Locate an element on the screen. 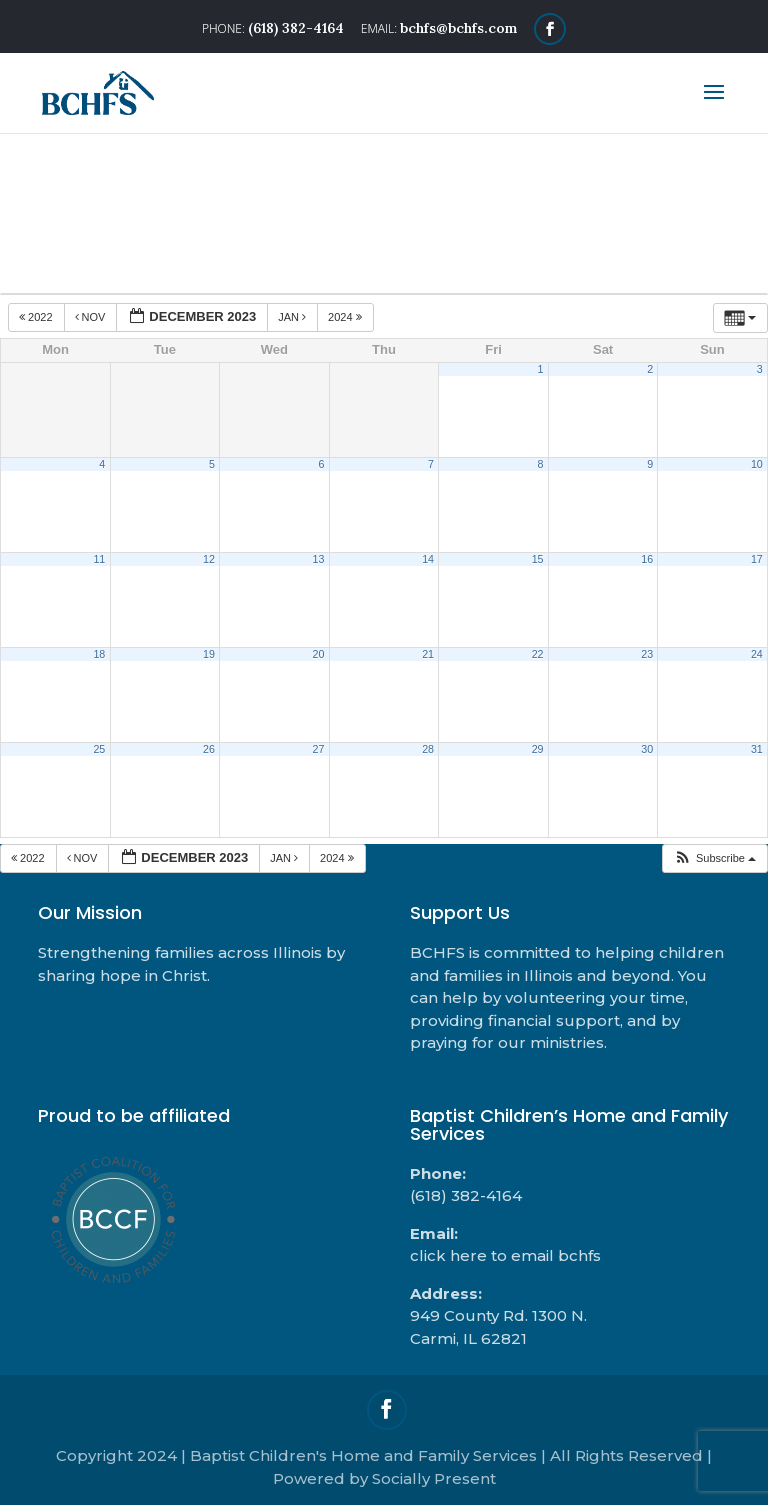  23 is located at coordinates (647, 654).